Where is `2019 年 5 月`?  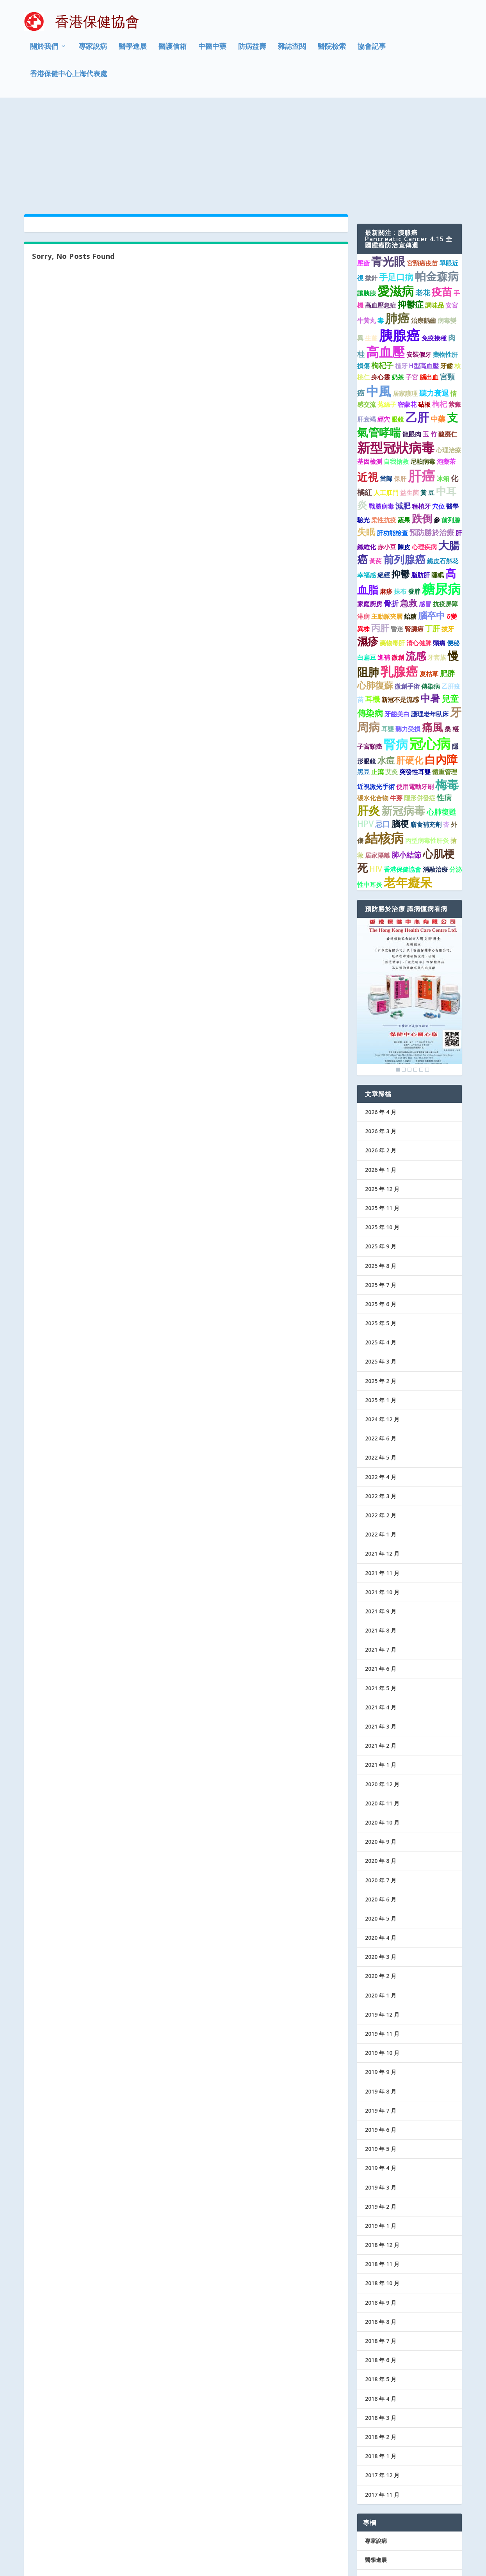
2019 年 5 月 is located at coordinates (380, 2053).